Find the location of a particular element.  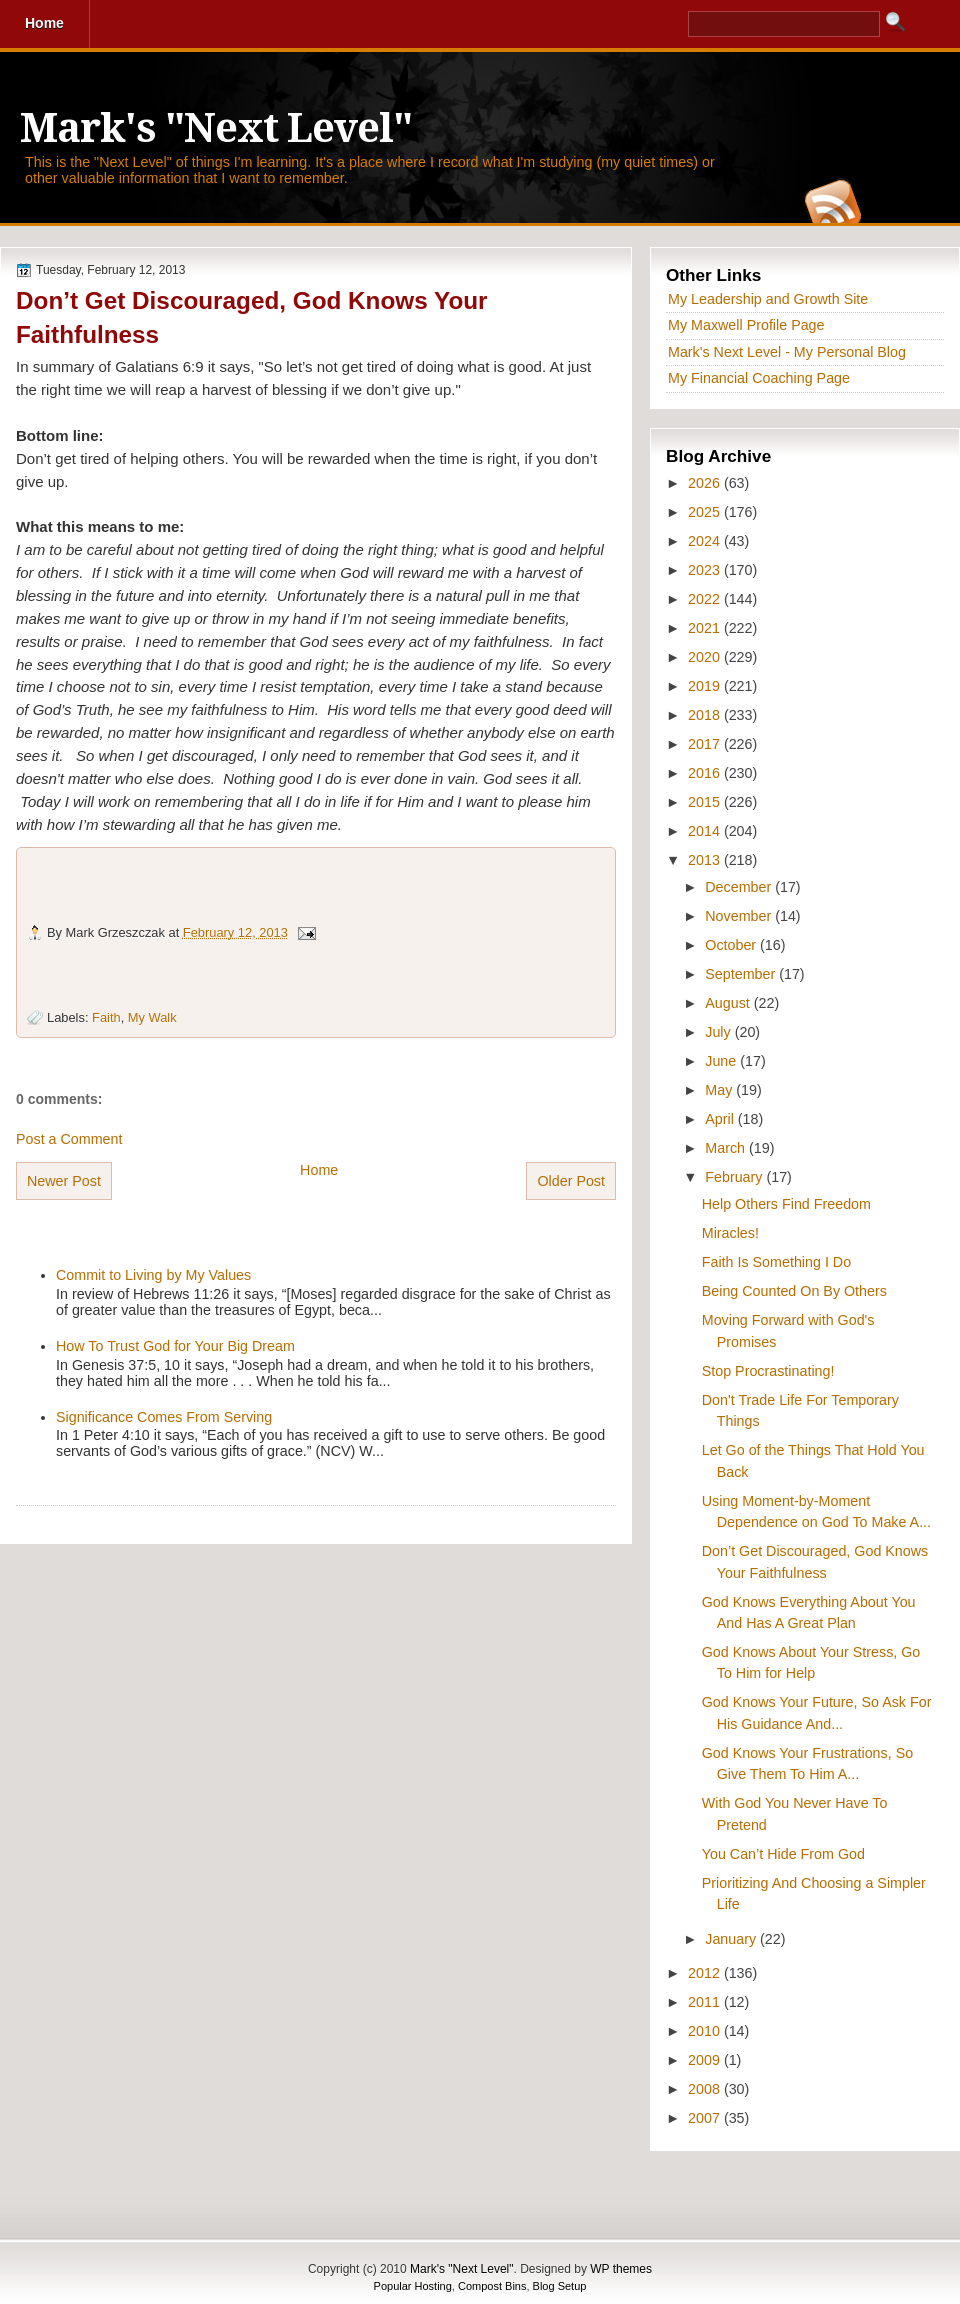

2016 is located at coordinates (706, 773).